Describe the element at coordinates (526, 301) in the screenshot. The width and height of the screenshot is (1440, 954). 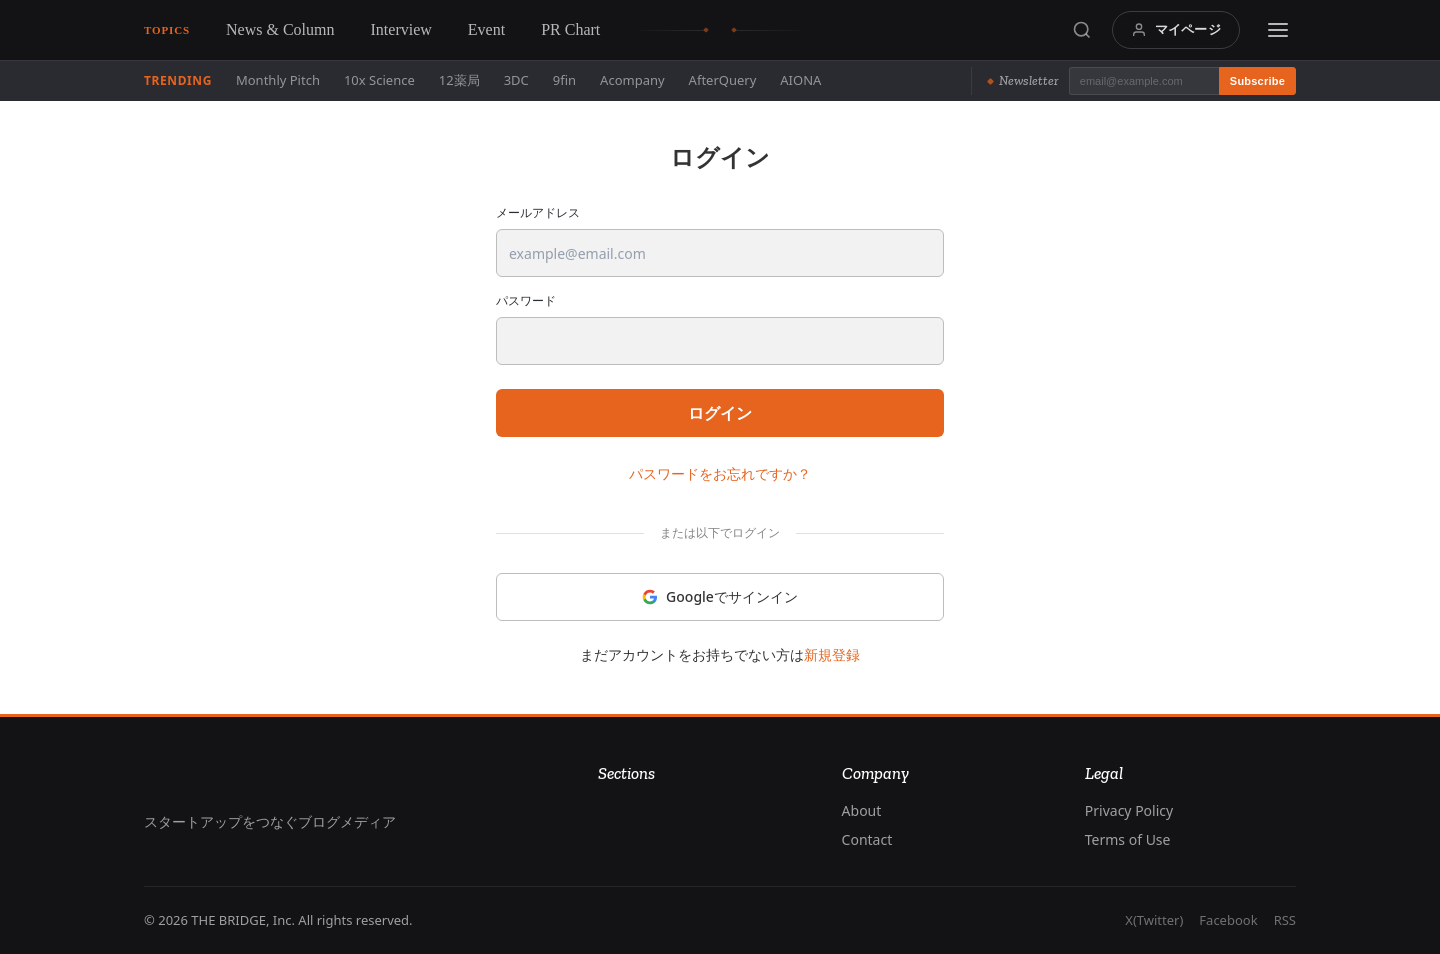
I see `パスワード` at that location.